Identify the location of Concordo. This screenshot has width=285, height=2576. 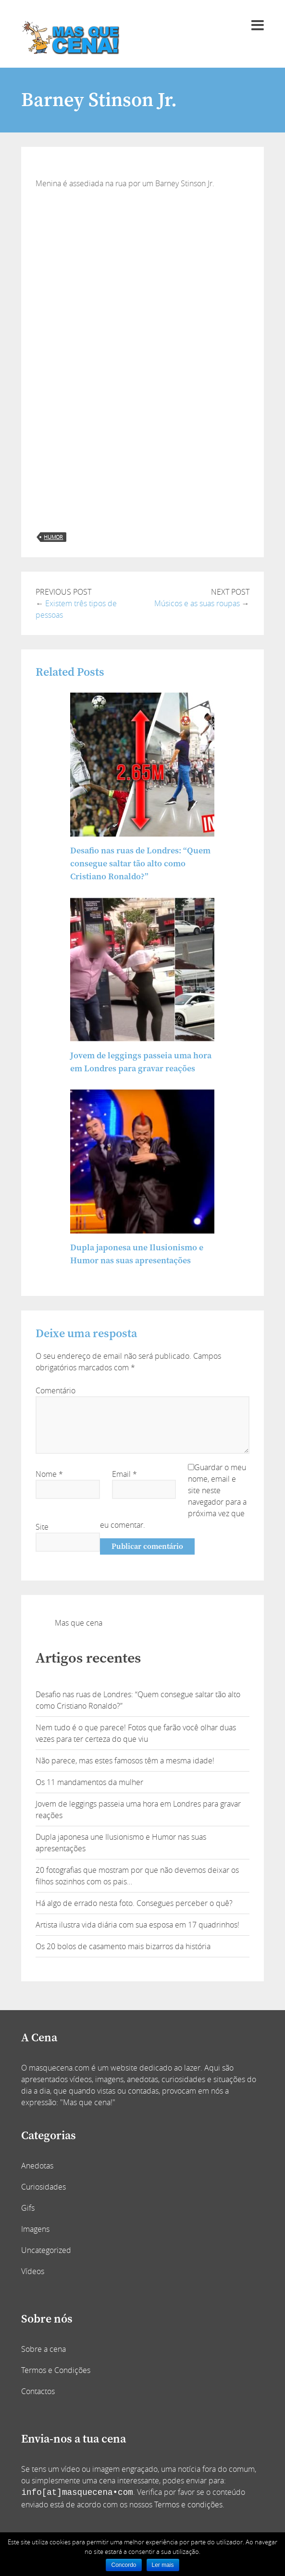
(123, 2565).